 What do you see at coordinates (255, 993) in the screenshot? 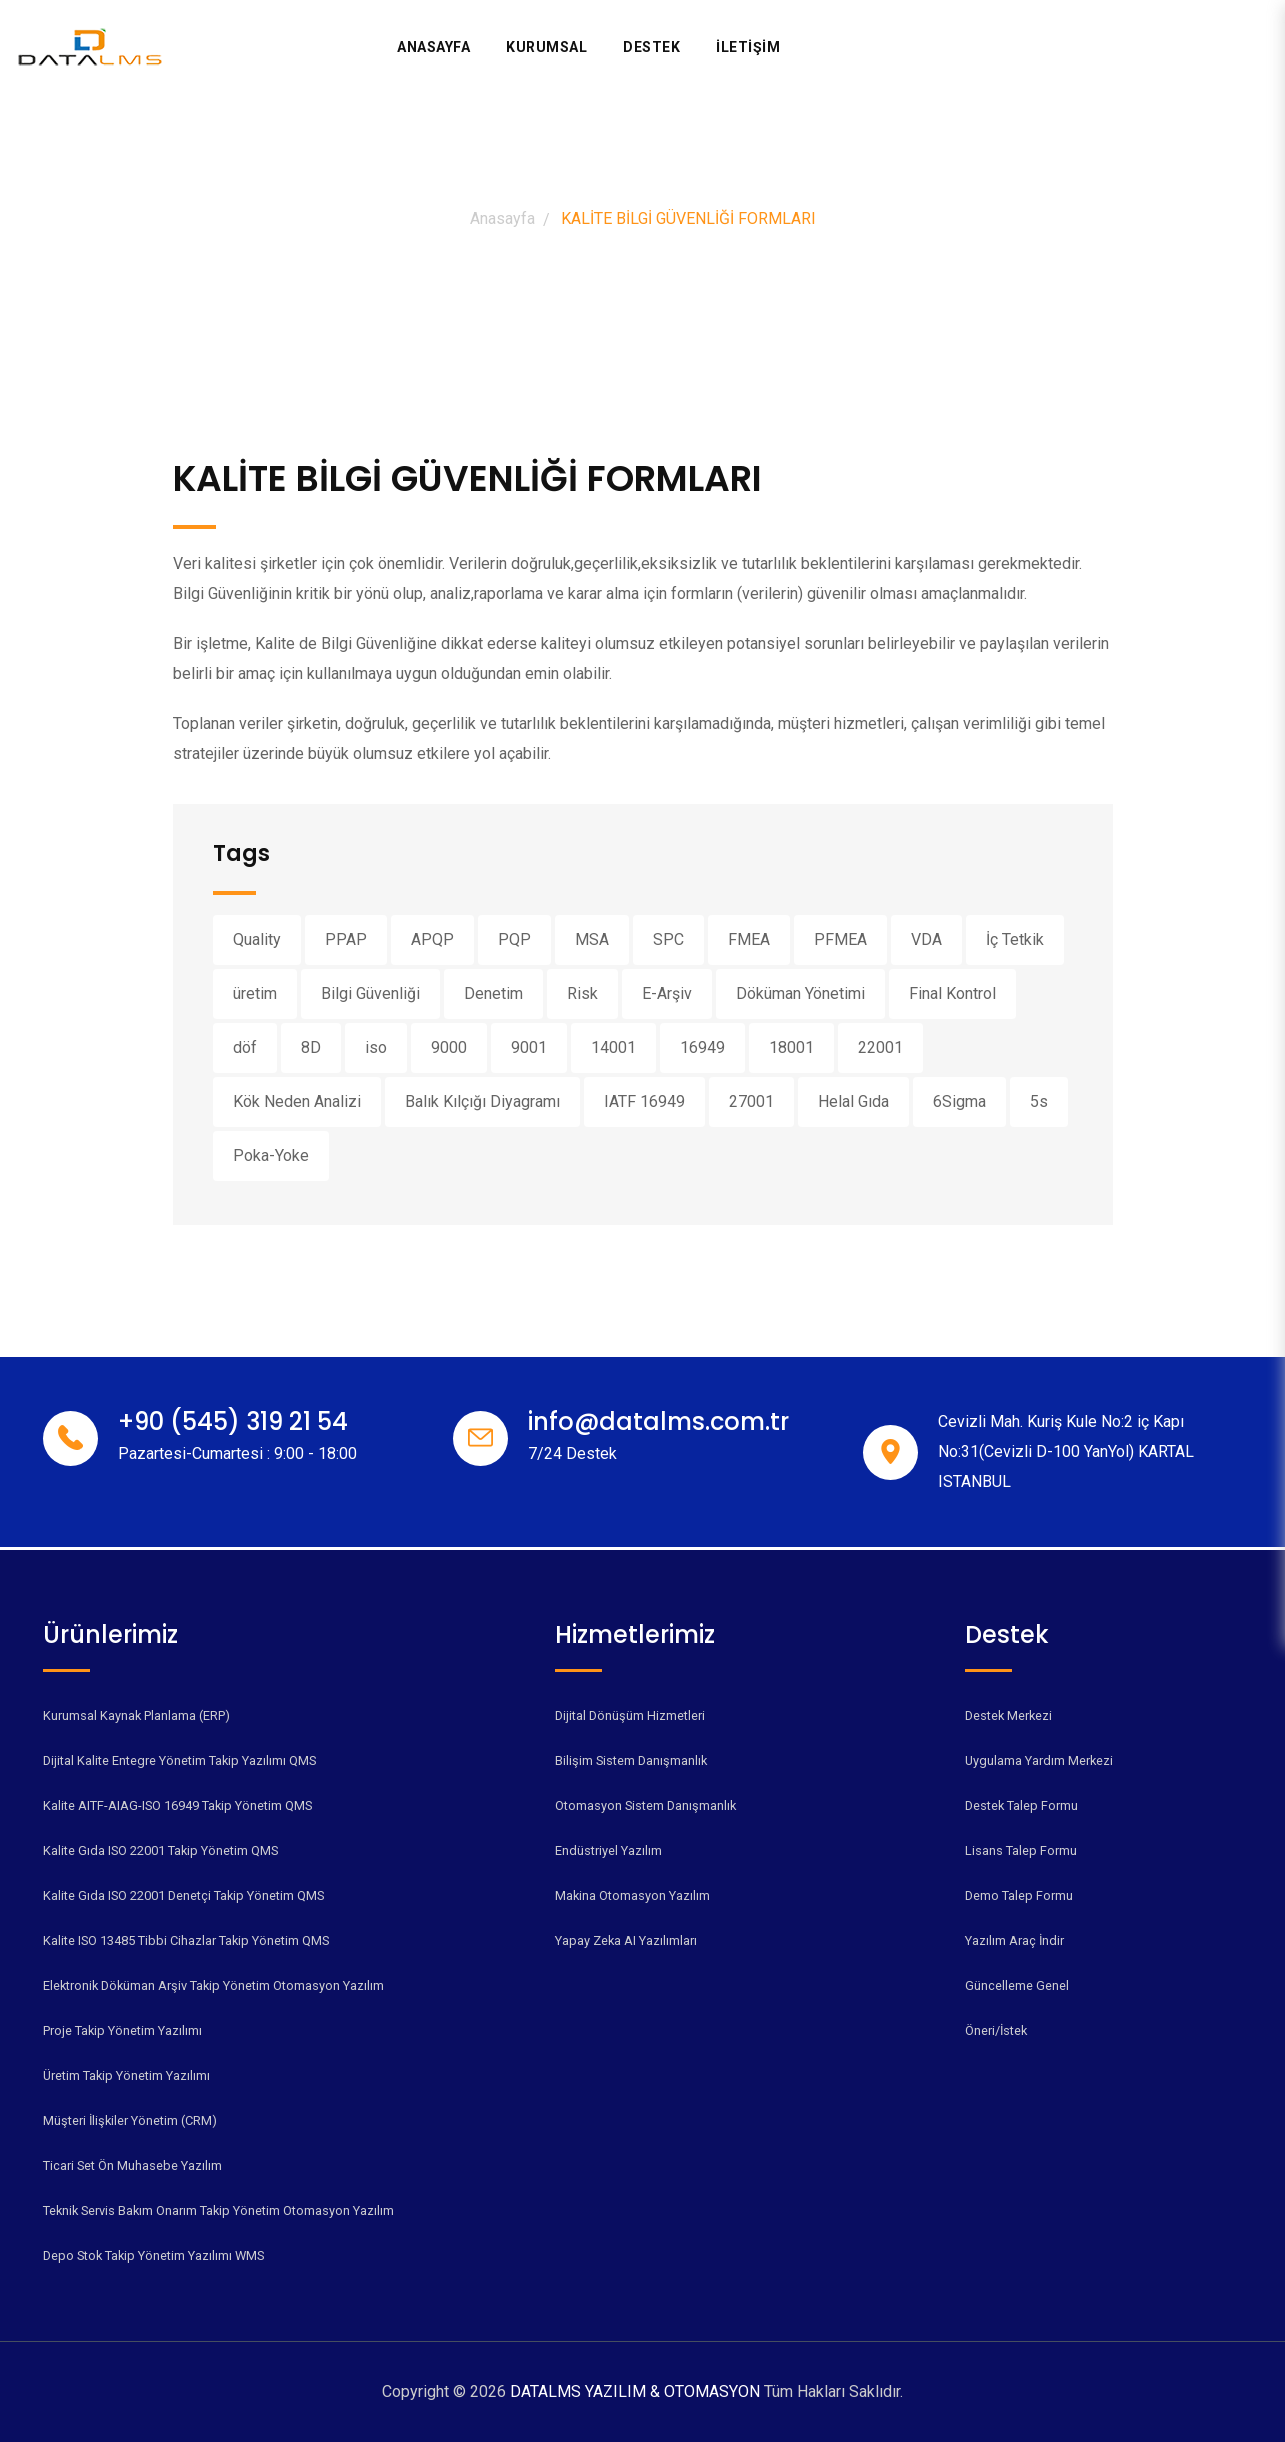
I see `üretim` at bounding box center [255, 993].